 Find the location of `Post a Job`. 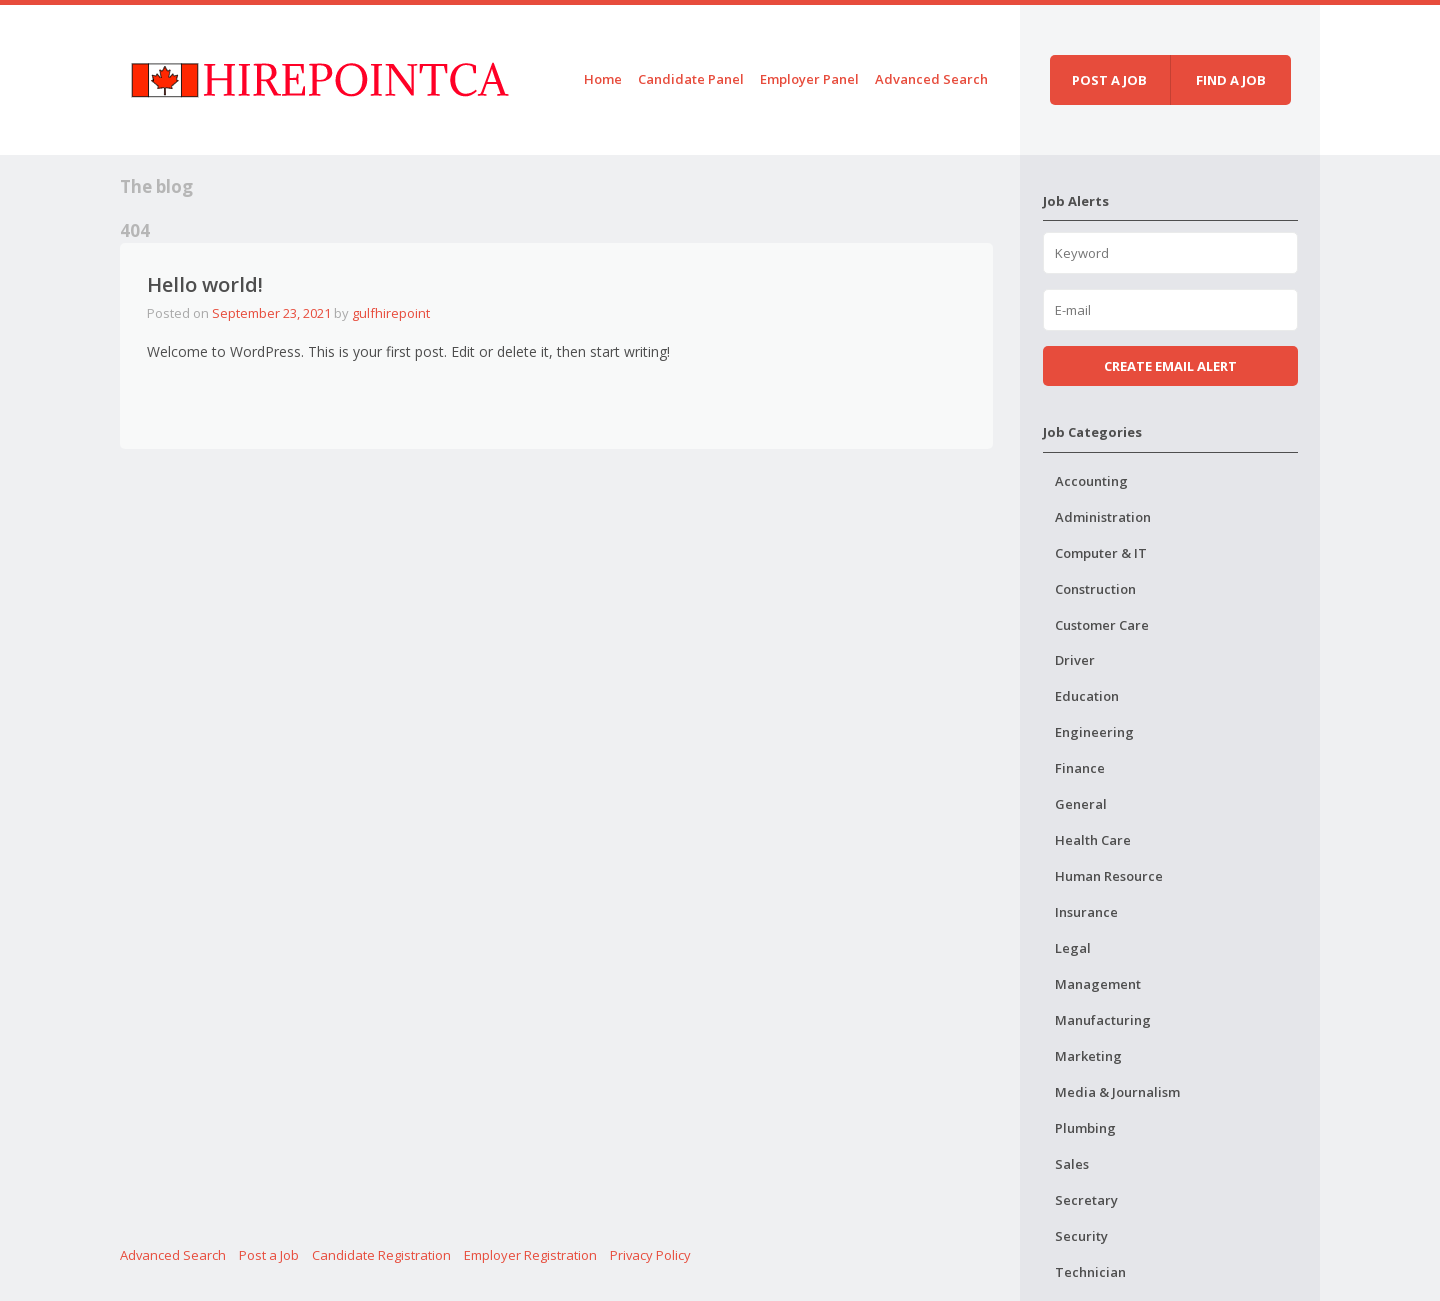

Post a Job is located at coordinates (269, 1255).